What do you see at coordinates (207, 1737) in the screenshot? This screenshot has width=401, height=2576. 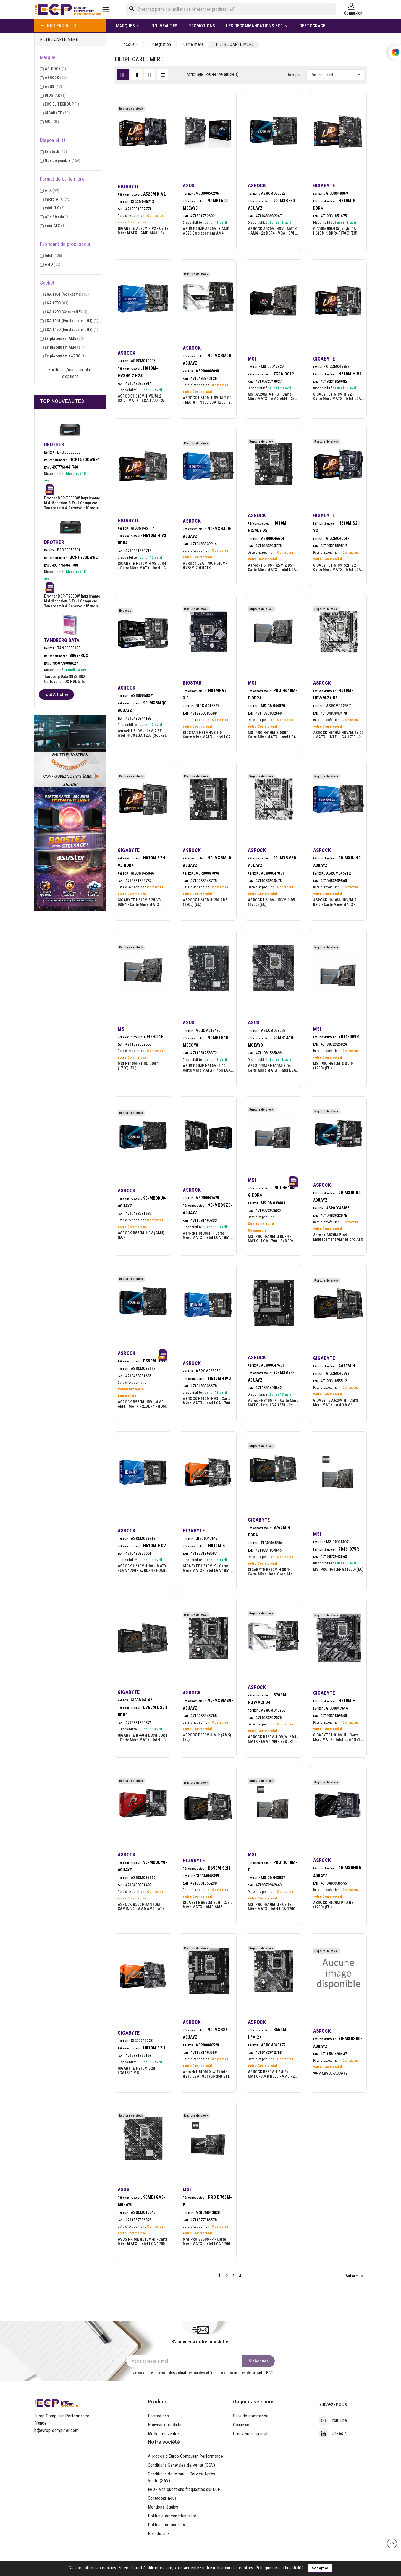 I see `ASROCK B650M-HM.2 (AM5) (EU)` at bounding box center [207, 1737].